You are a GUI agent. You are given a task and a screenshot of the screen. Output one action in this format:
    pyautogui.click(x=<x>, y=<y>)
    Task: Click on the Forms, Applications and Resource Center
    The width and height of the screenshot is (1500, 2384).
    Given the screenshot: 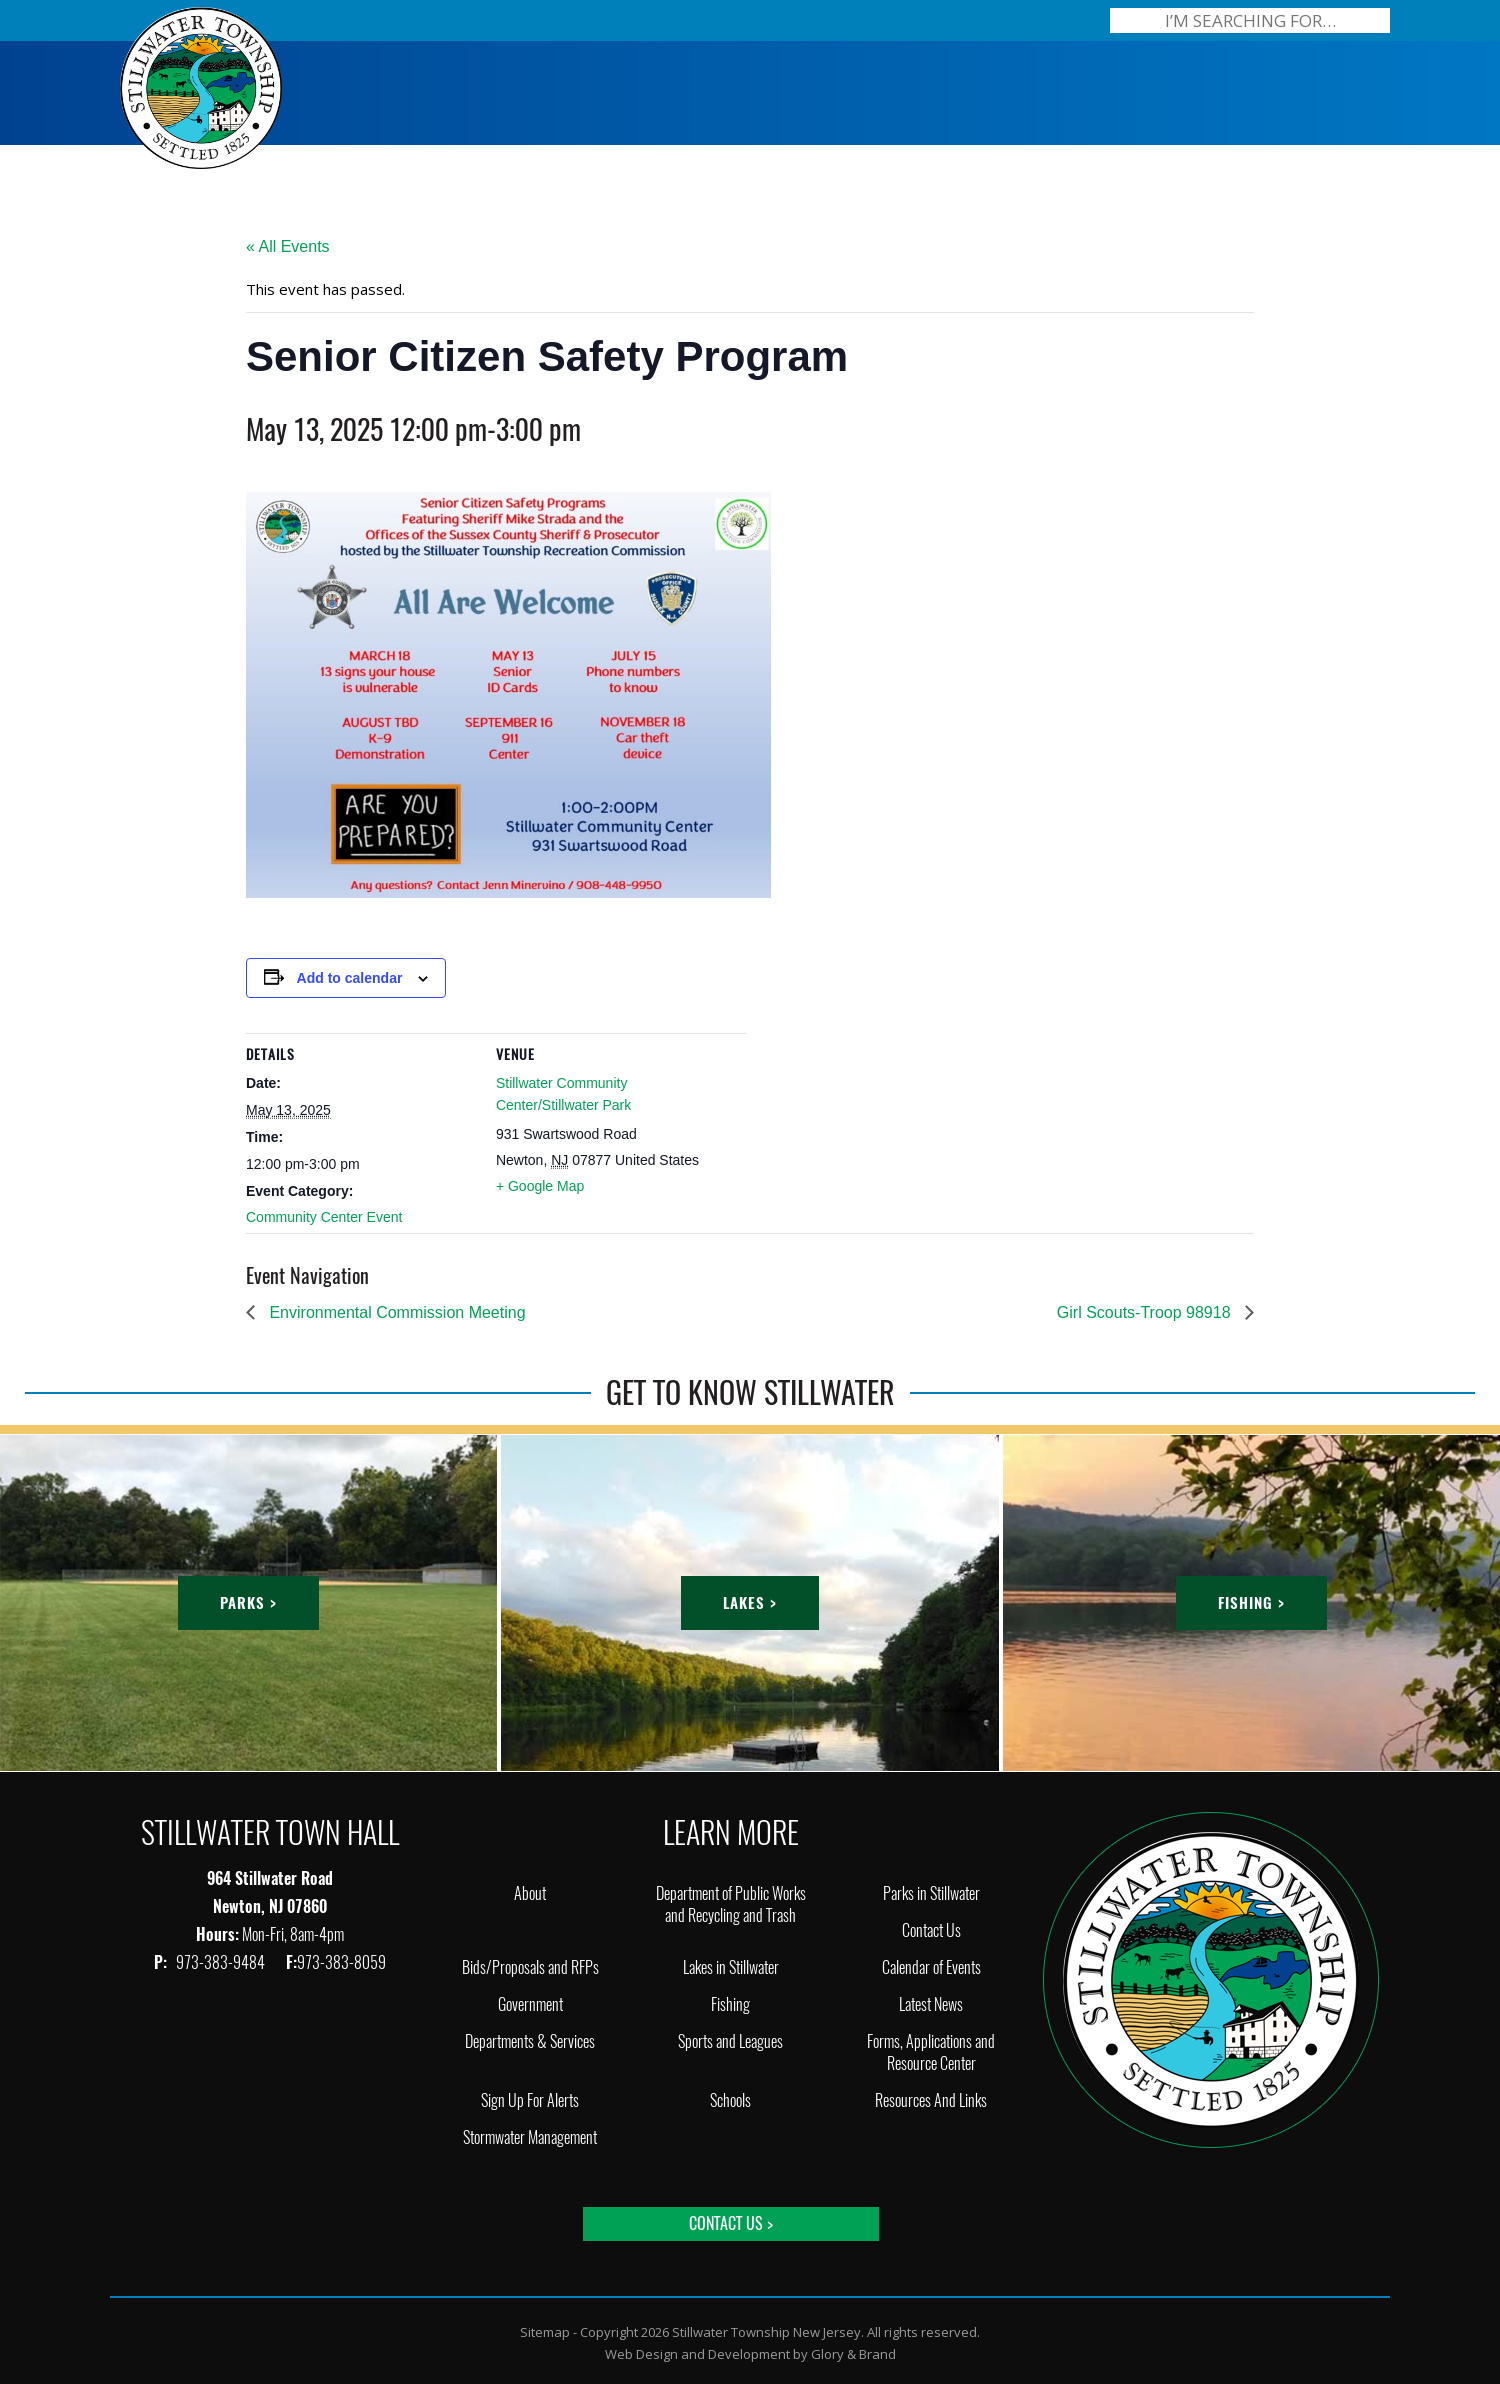 What is the action you would take?
    pyautogui.click(x=931, y=2052)
    